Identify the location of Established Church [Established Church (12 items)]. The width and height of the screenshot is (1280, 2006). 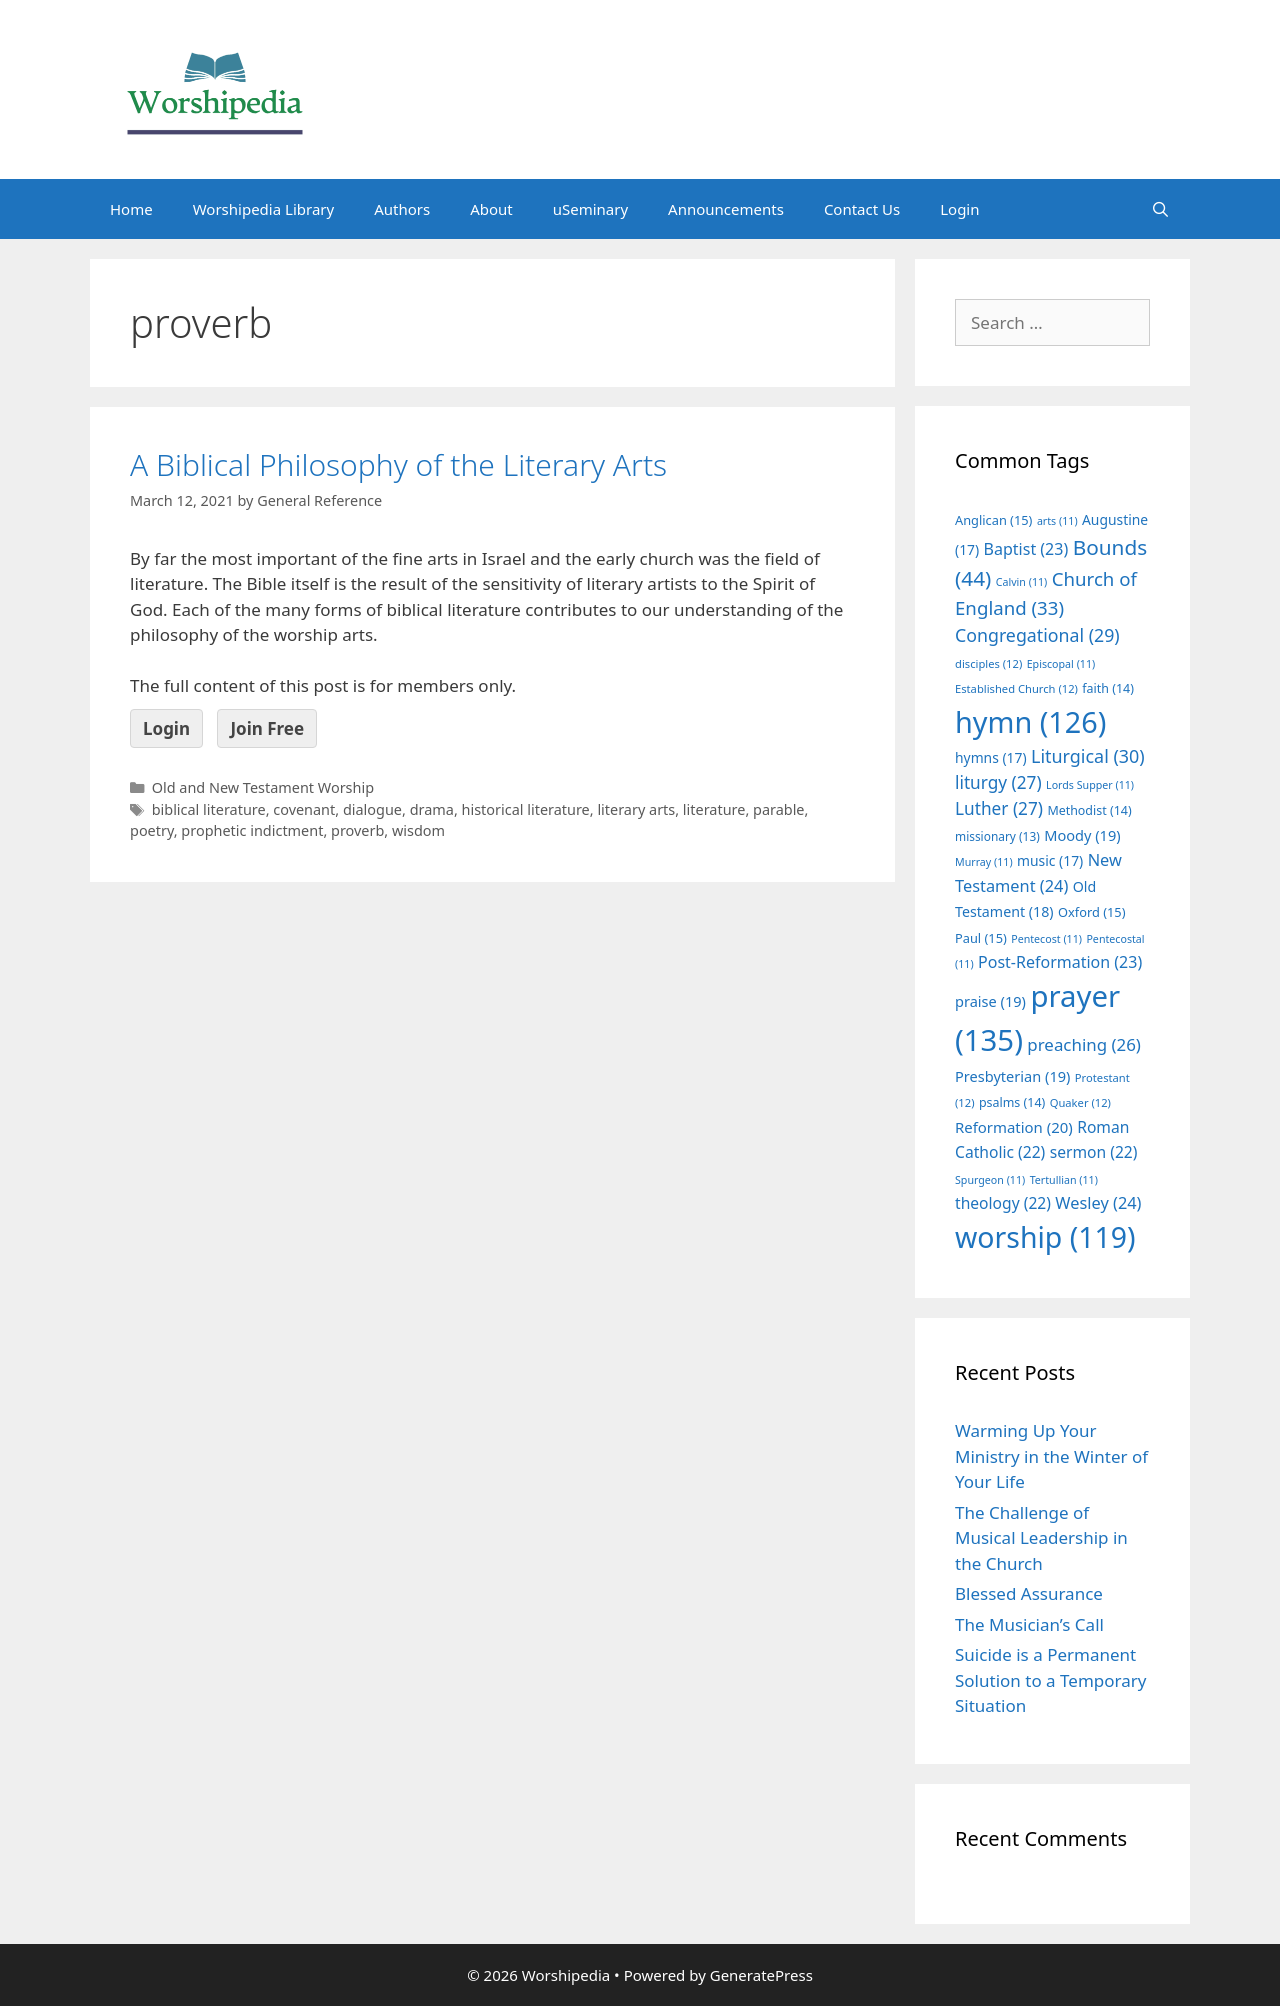
(1016, 688).